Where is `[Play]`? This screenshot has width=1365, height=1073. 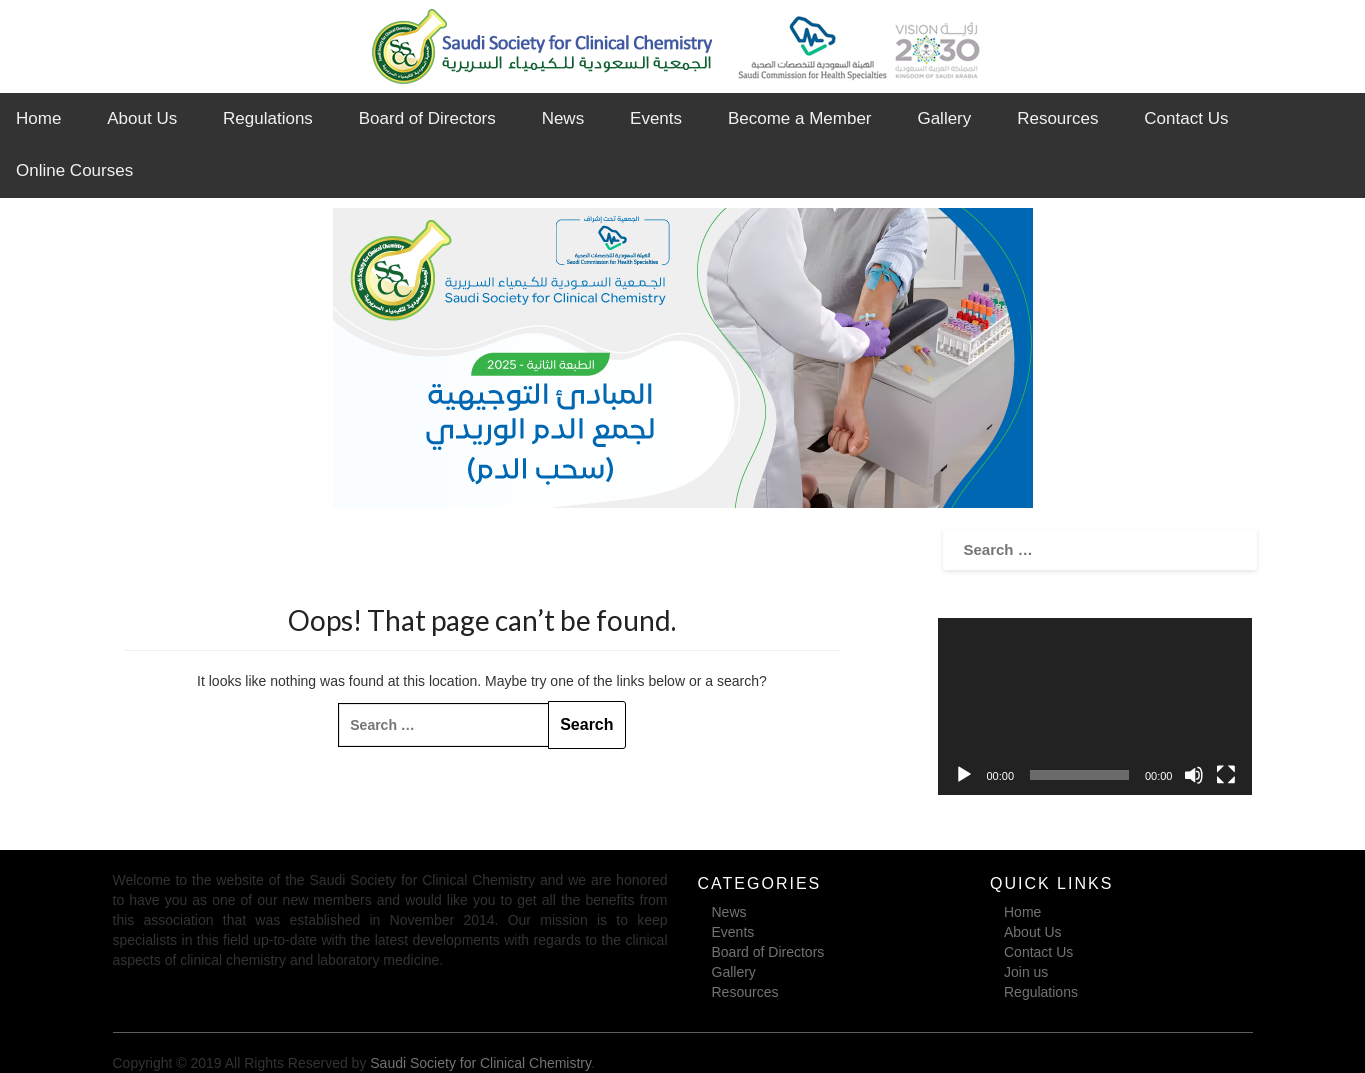
[Play] is located at coordinates (964, 775).